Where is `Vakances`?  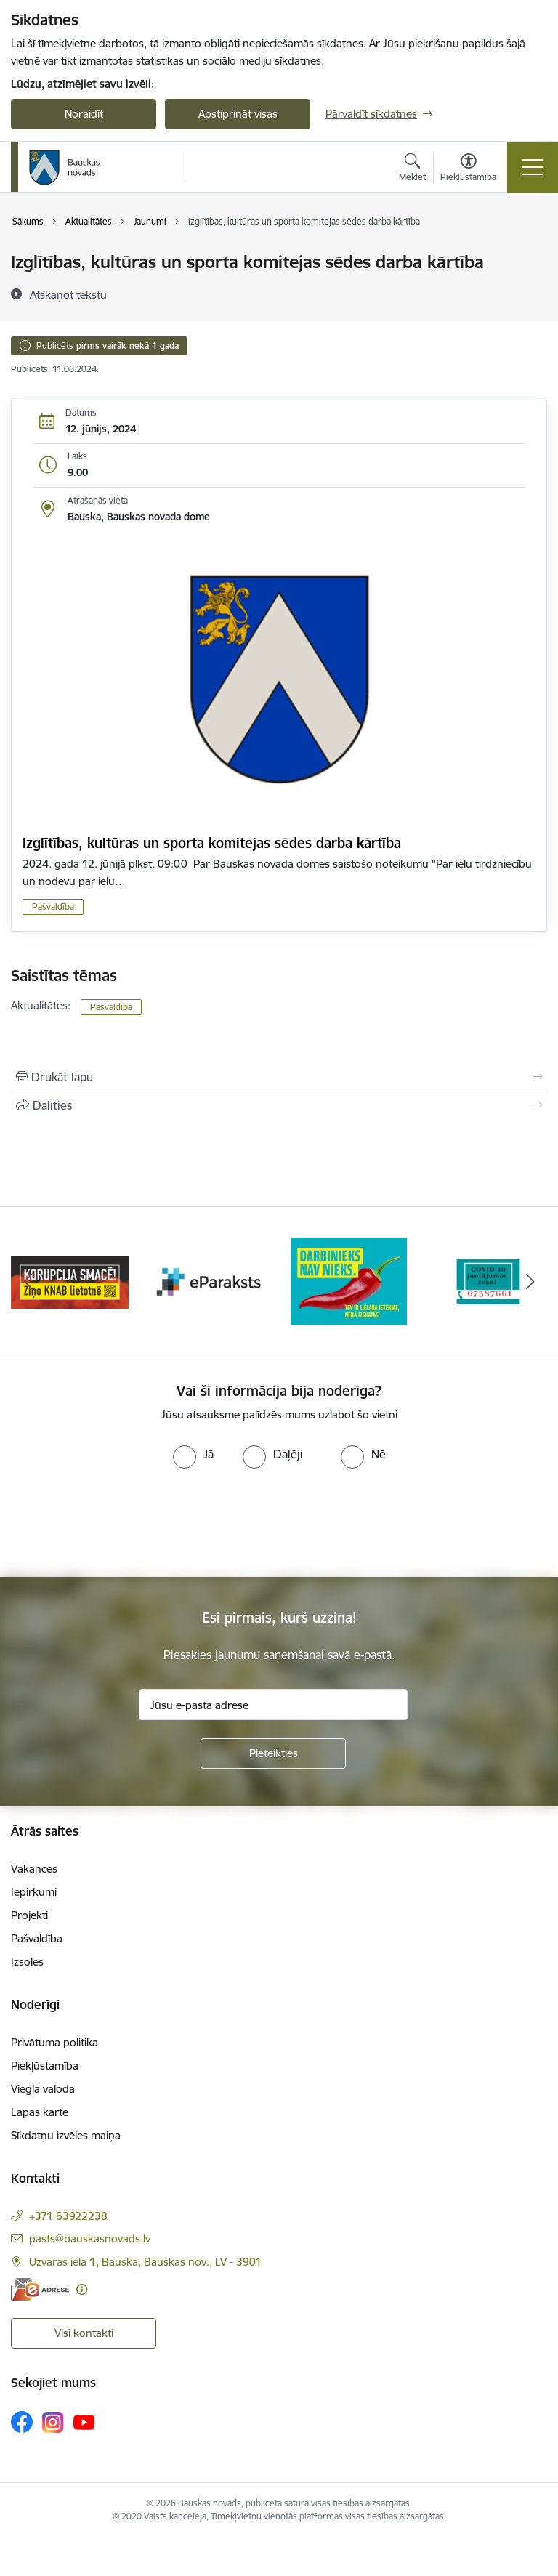 Vakances is located at coordinates (34, 1869).